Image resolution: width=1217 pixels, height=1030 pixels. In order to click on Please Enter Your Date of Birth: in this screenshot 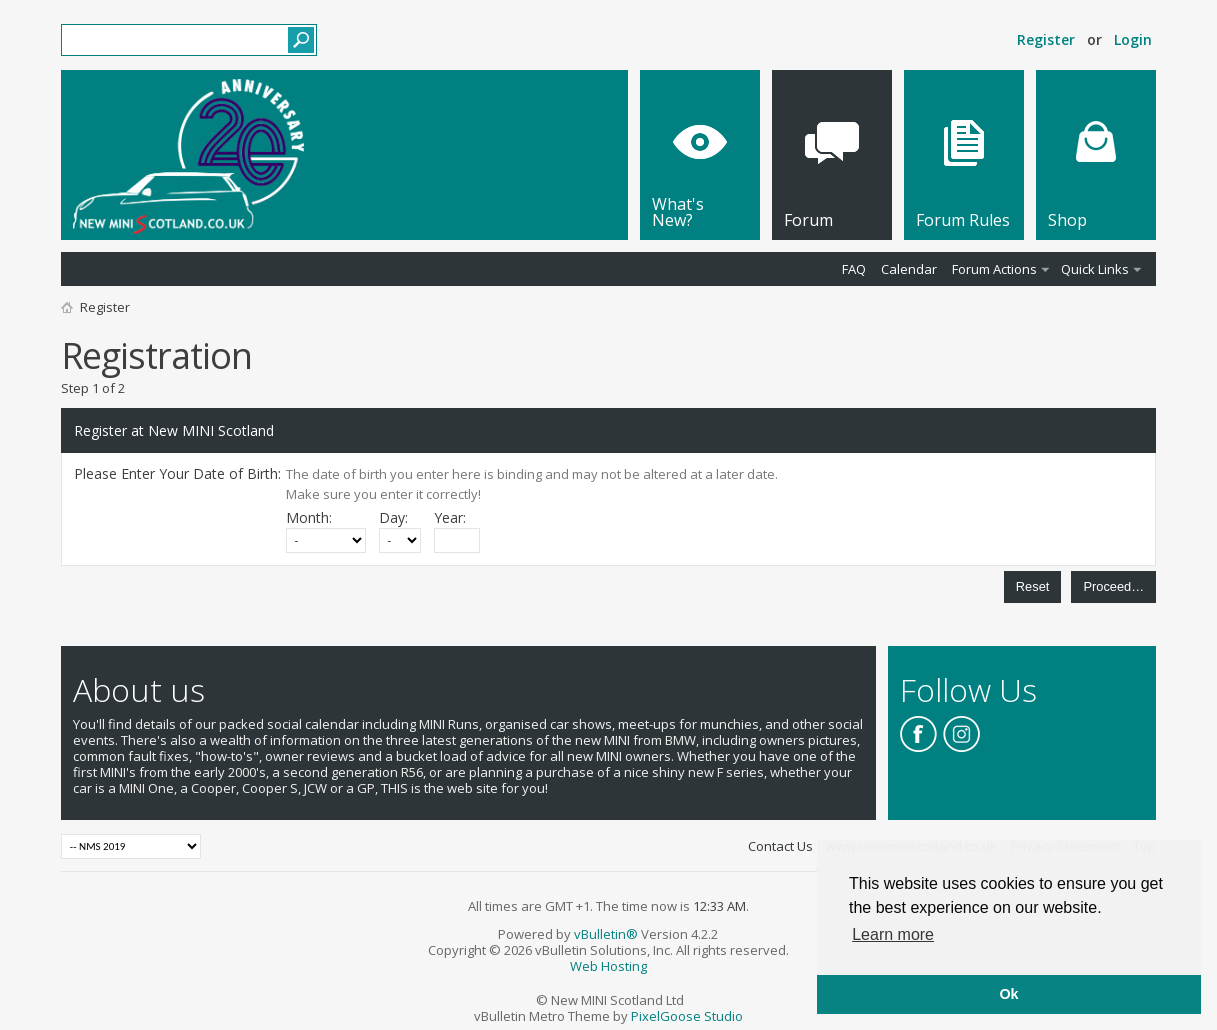, I will do `click(177, 473)`.